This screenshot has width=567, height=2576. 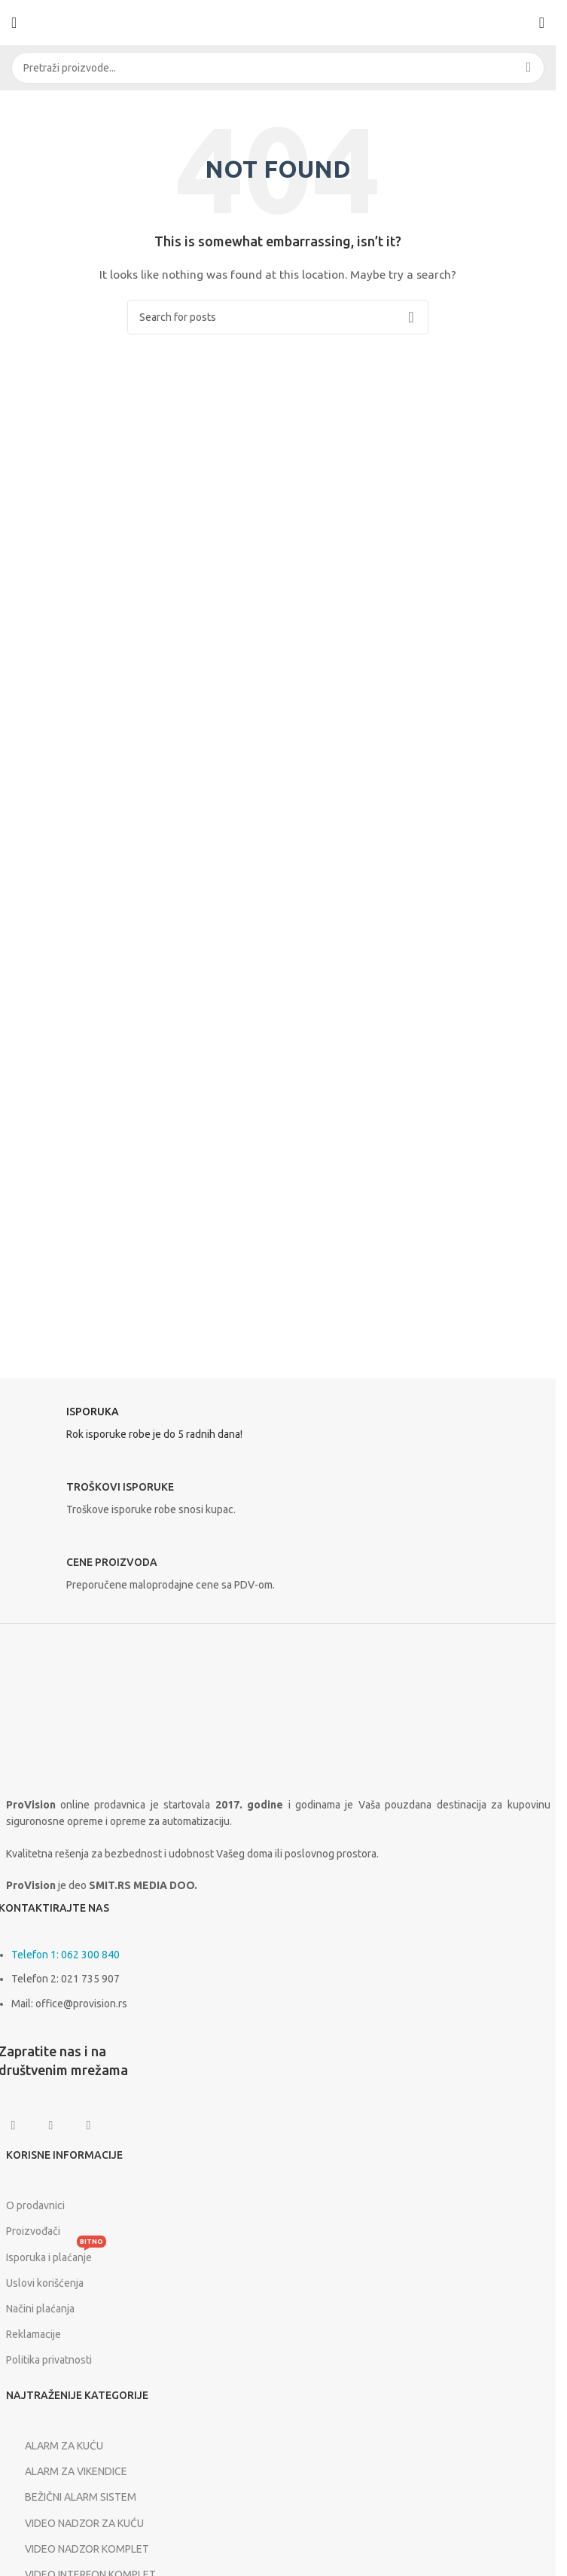 What do you see at coordinates (71, 2497) in the screenshot?
I see `BEŽIČNI ALARM SISTEM` at bounding box center [71, 2497].